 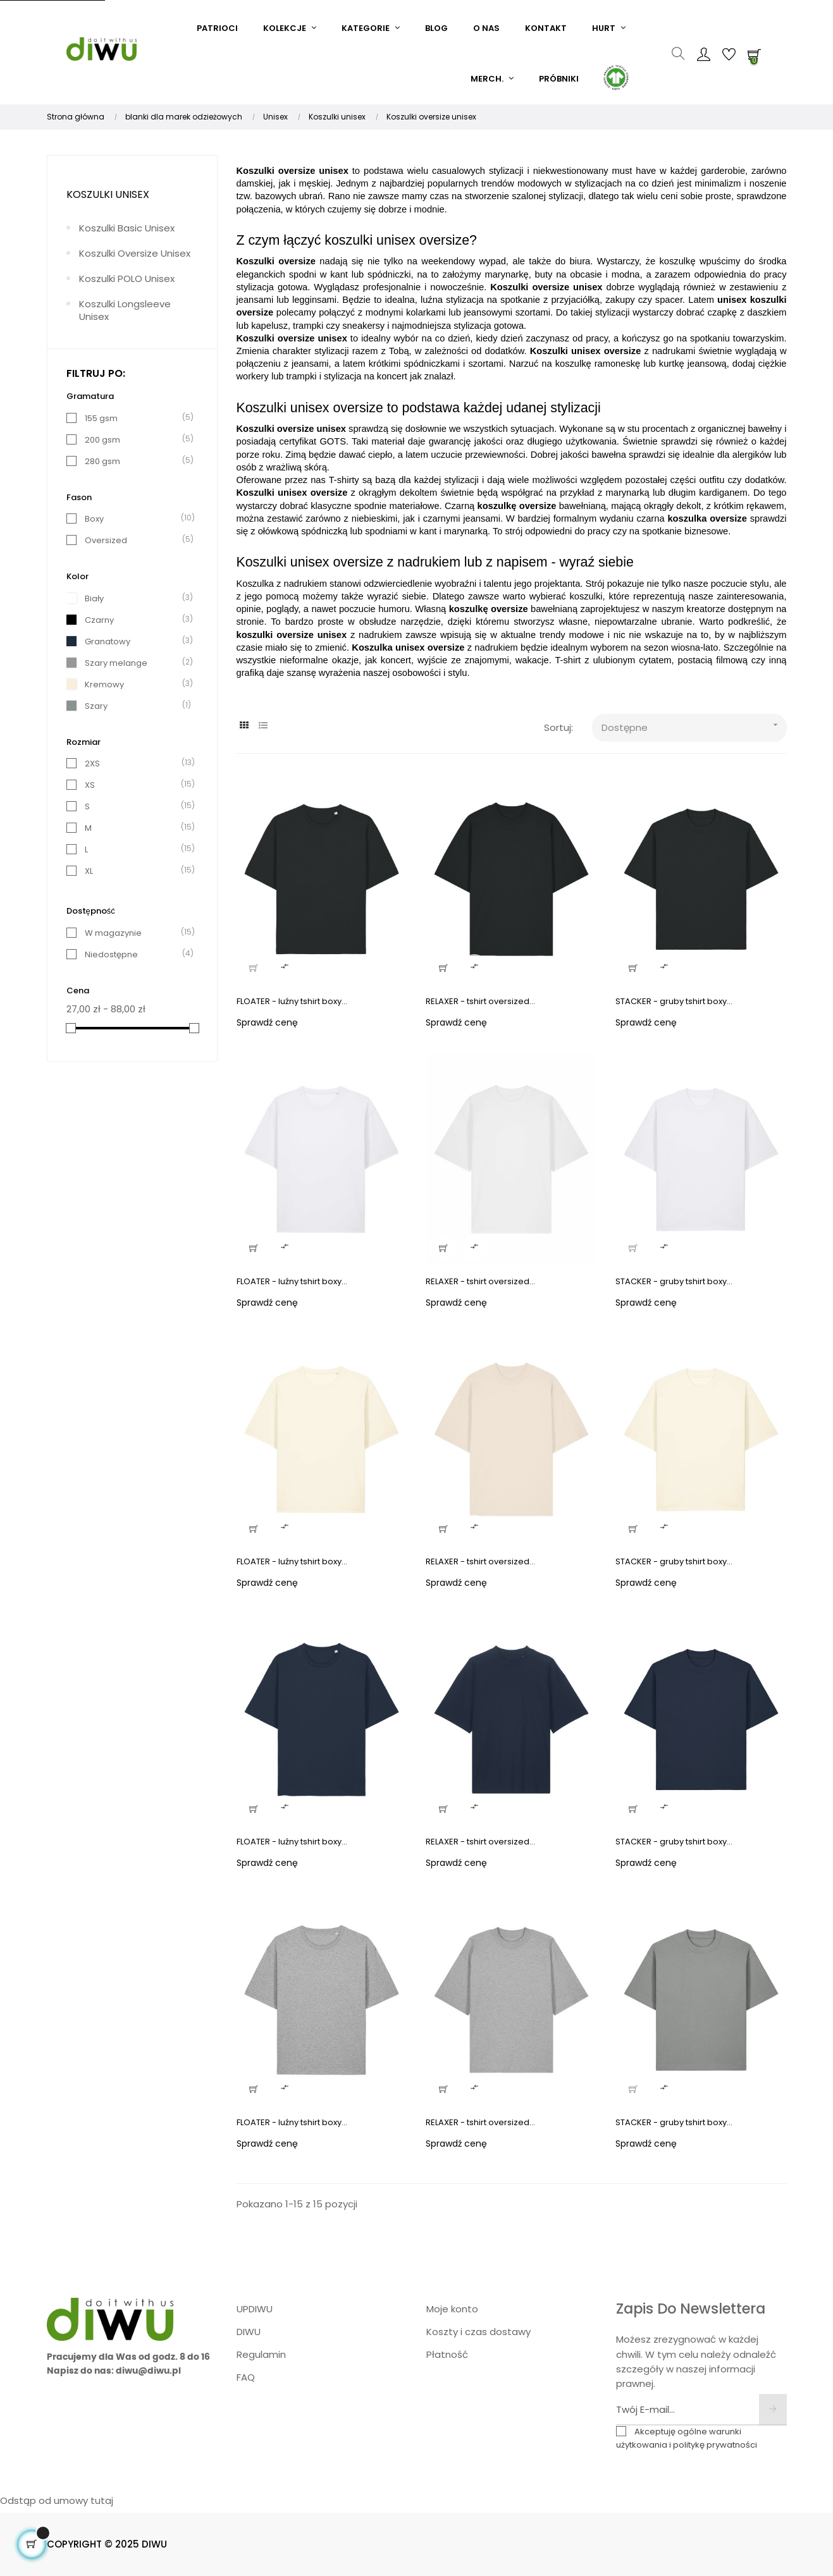 I want to click on 2XS, so click(x=92, y=763).